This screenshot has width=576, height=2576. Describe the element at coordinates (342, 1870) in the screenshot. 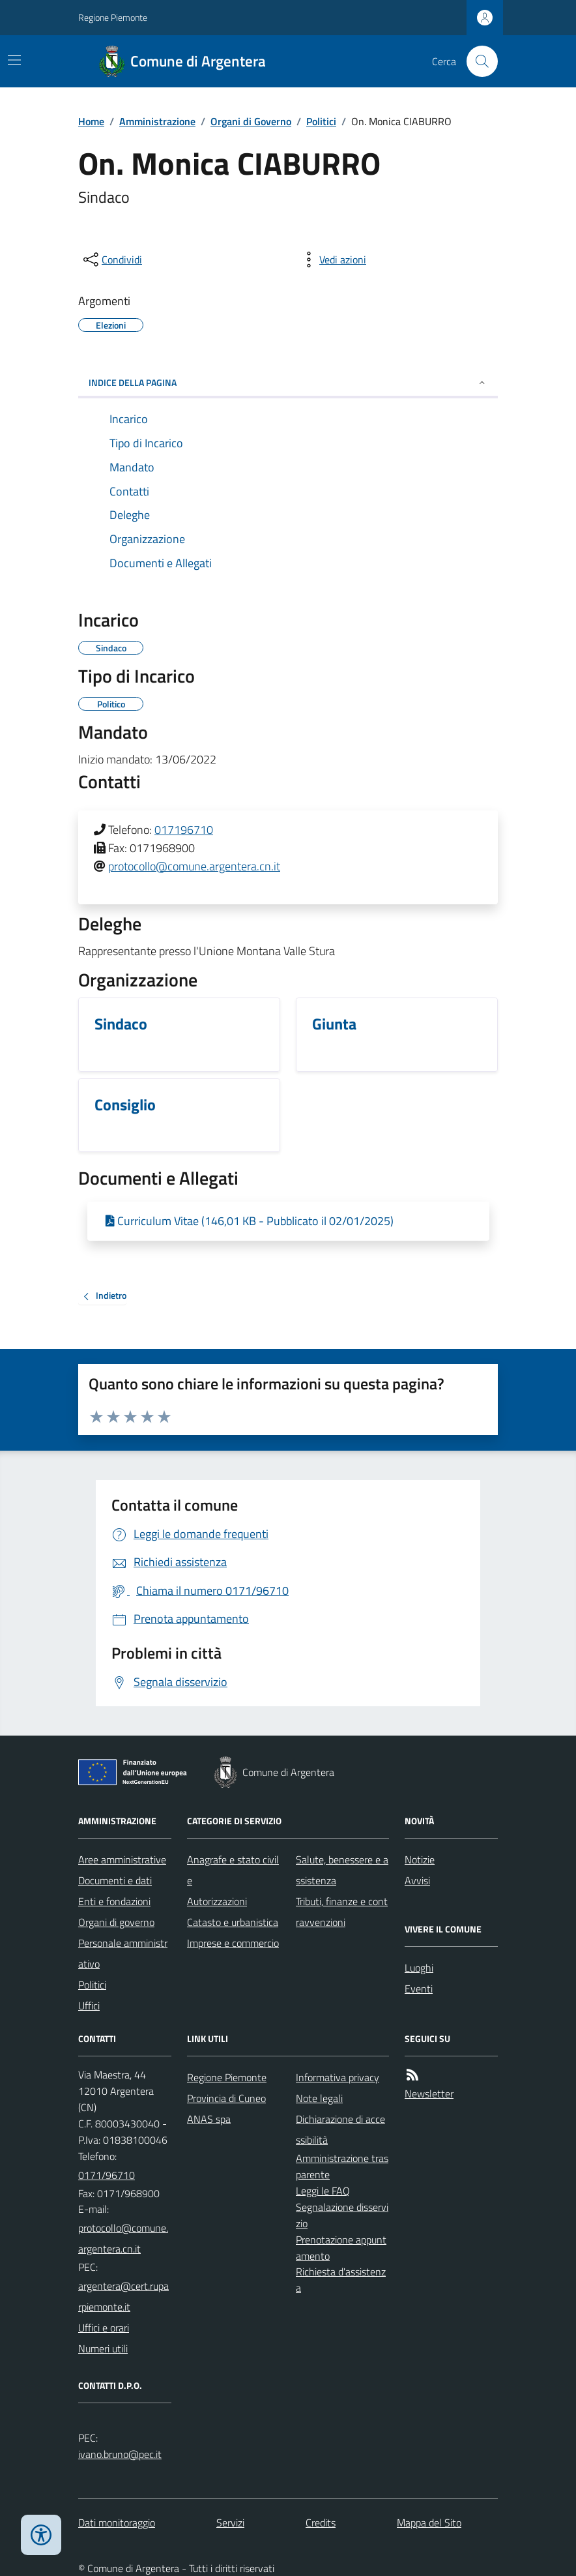

I see `Salute, benessere e assistenza` at that location.